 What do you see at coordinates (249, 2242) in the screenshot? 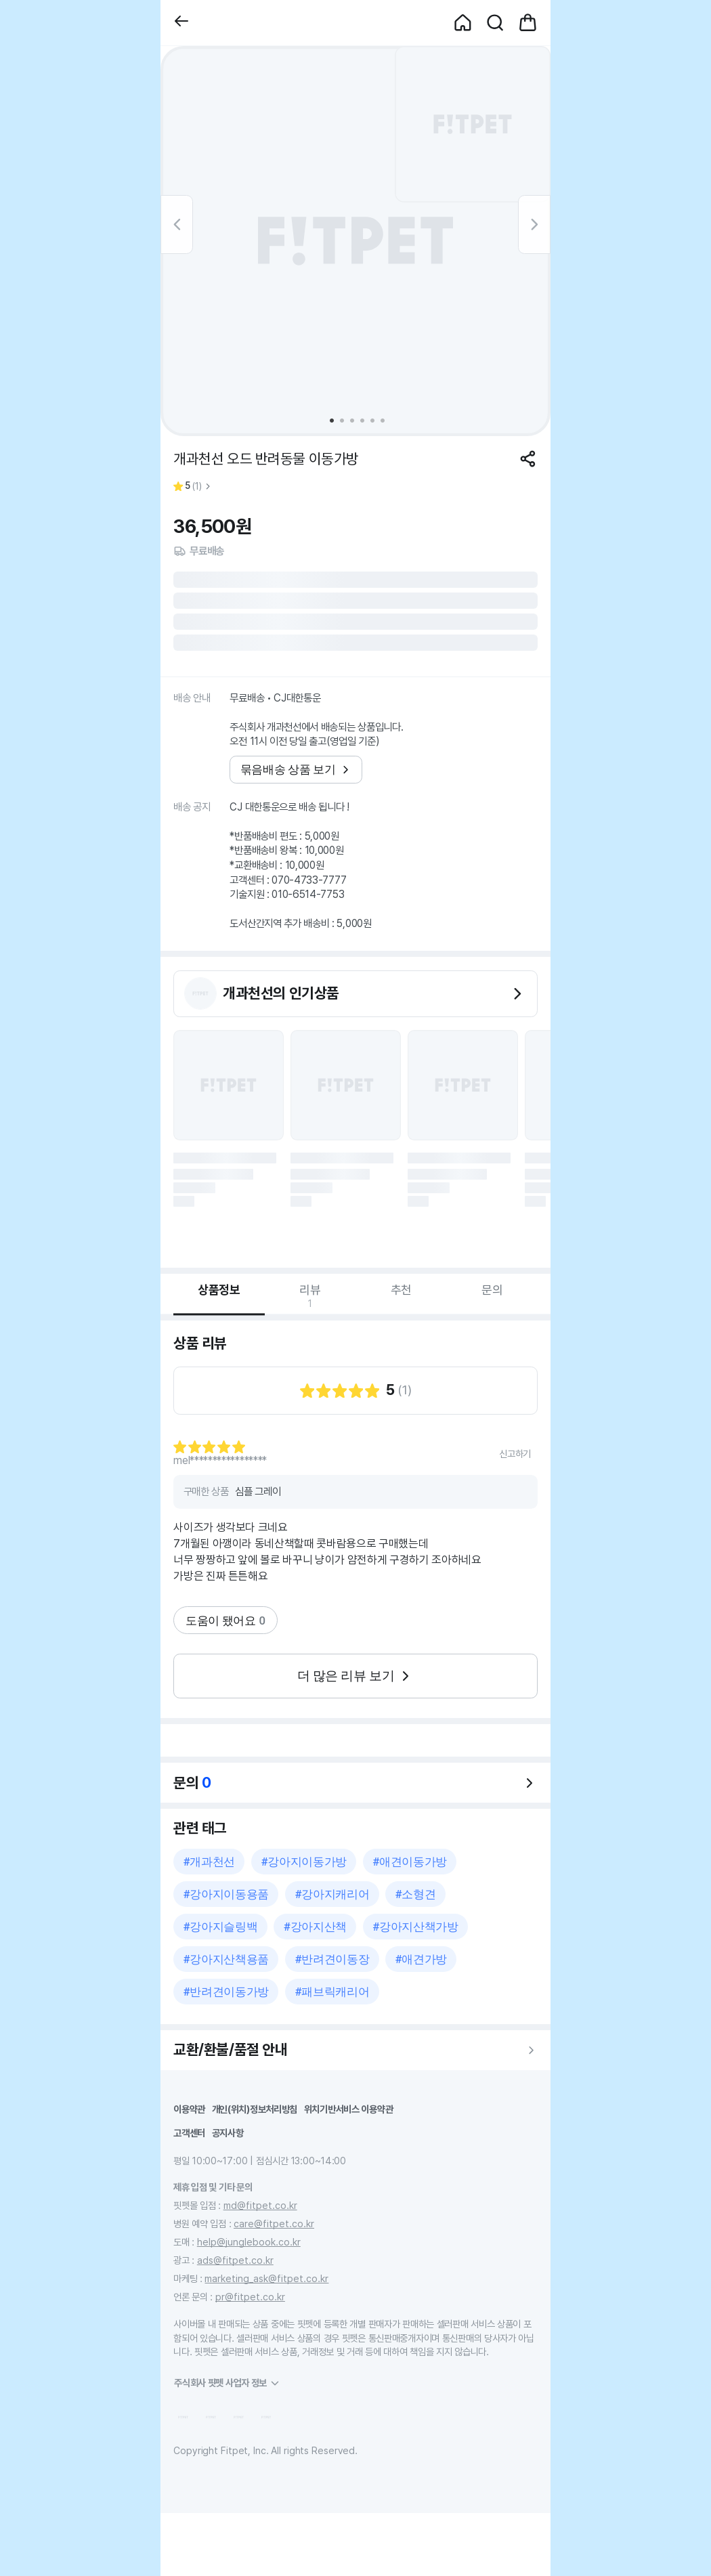
I see `help@junglebook.co.kr` at bounding box center [249, 2242].